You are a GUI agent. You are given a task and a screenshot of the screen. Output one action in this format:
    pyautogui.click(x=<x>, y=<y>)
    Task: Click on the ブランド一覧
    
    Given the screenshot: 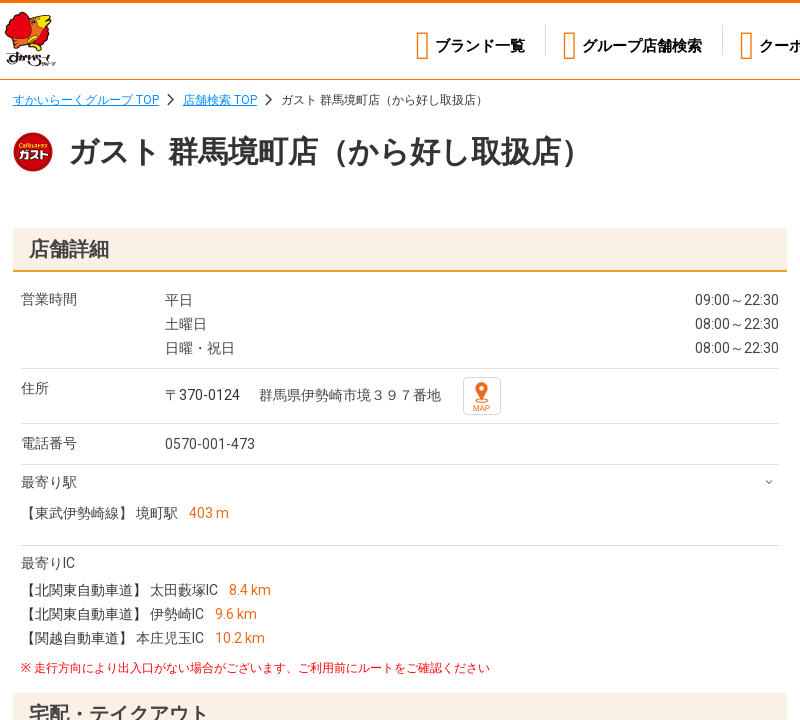 What is the action you would take?
    pyautogui.click(x=460, y=40)
    